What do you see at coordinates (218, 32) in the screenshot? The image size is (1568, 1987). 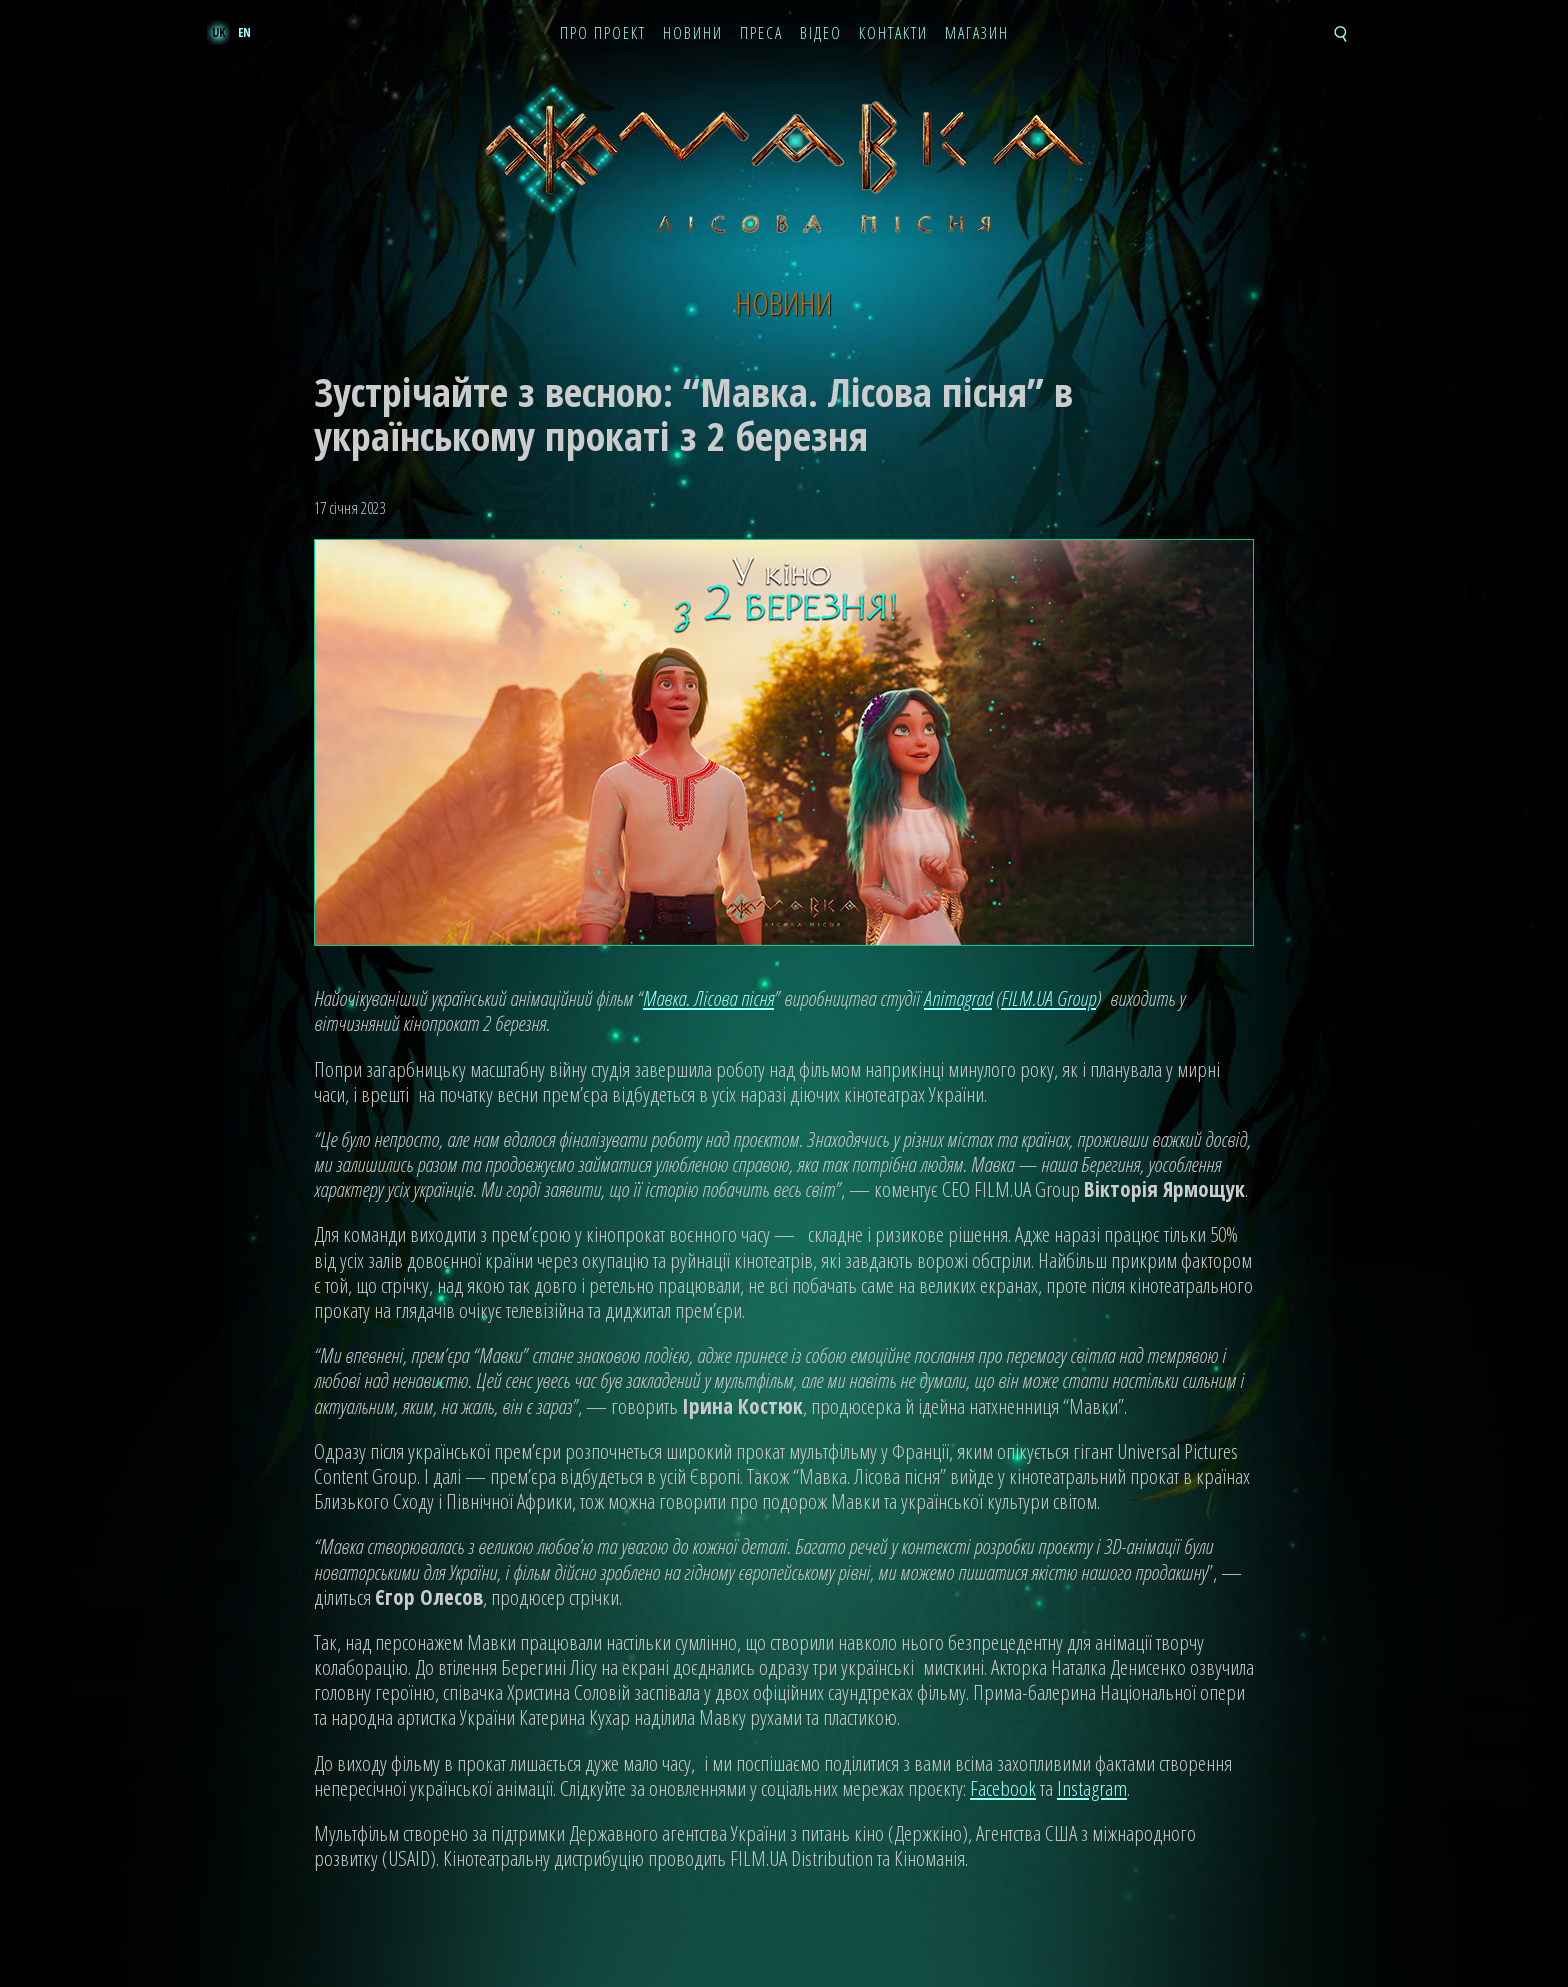 I see `uk` at bounding box center [218, 32].